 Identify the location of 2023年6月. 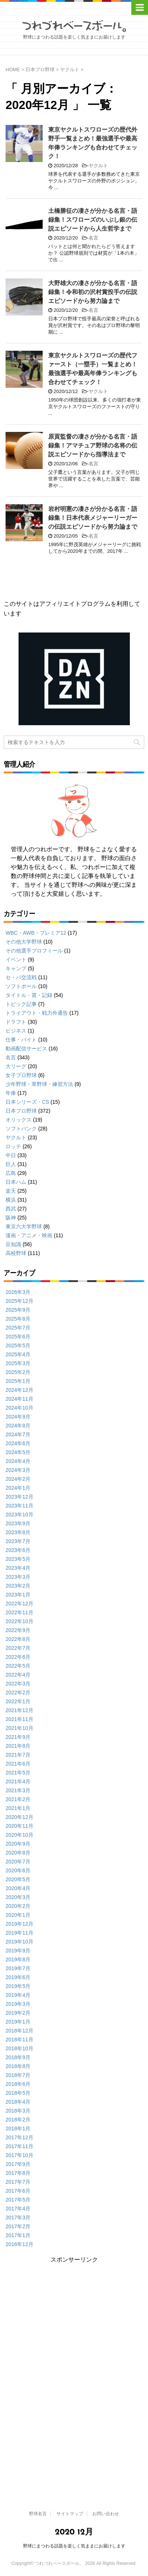
(18, 1550).